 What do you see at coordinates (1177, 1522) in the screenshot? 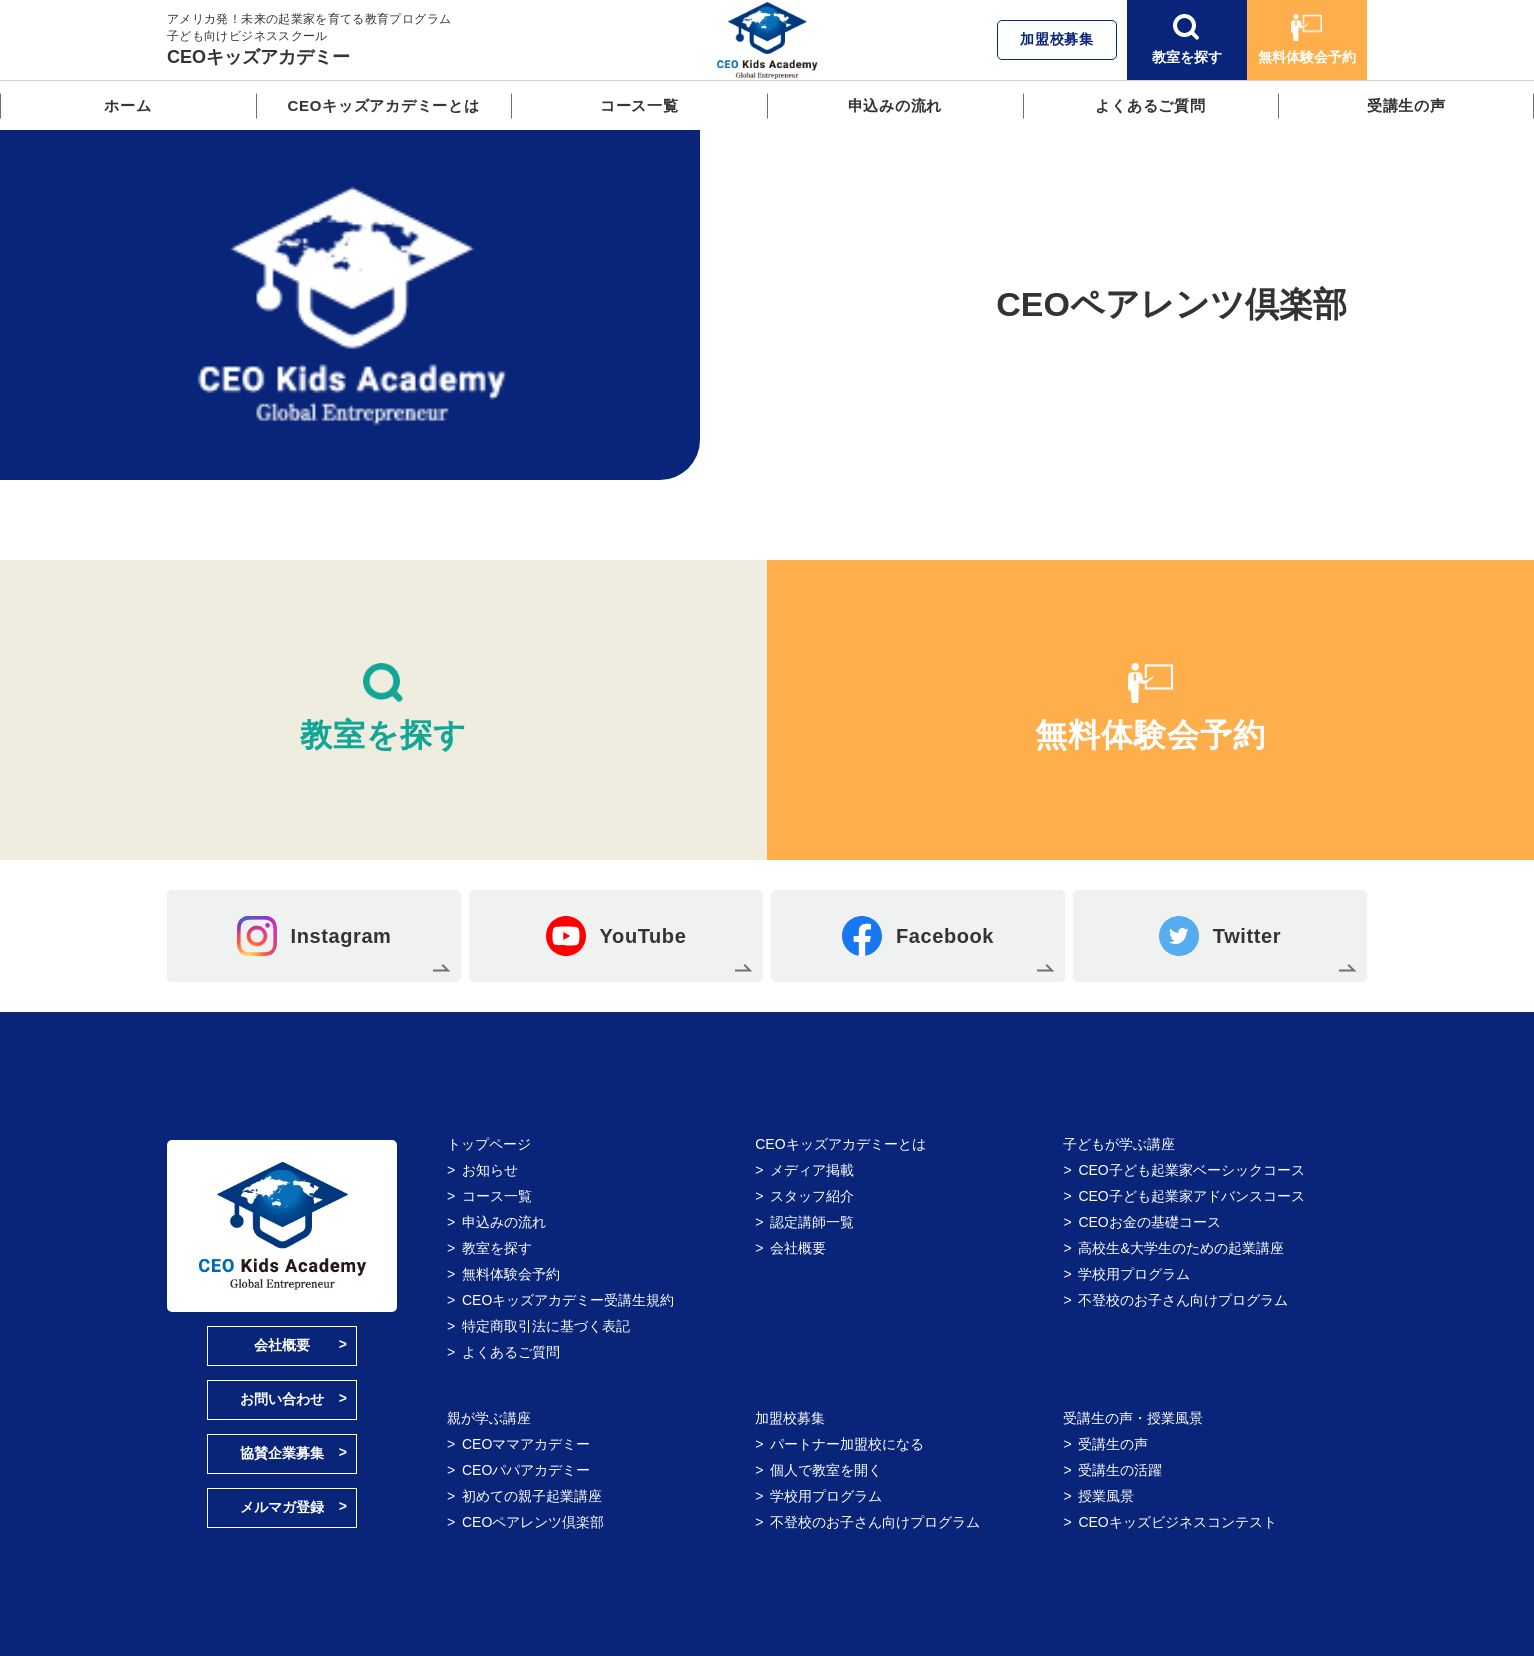
I see `CEOキッズビジネスコンテスト` at bounding box center [1177, 1522].